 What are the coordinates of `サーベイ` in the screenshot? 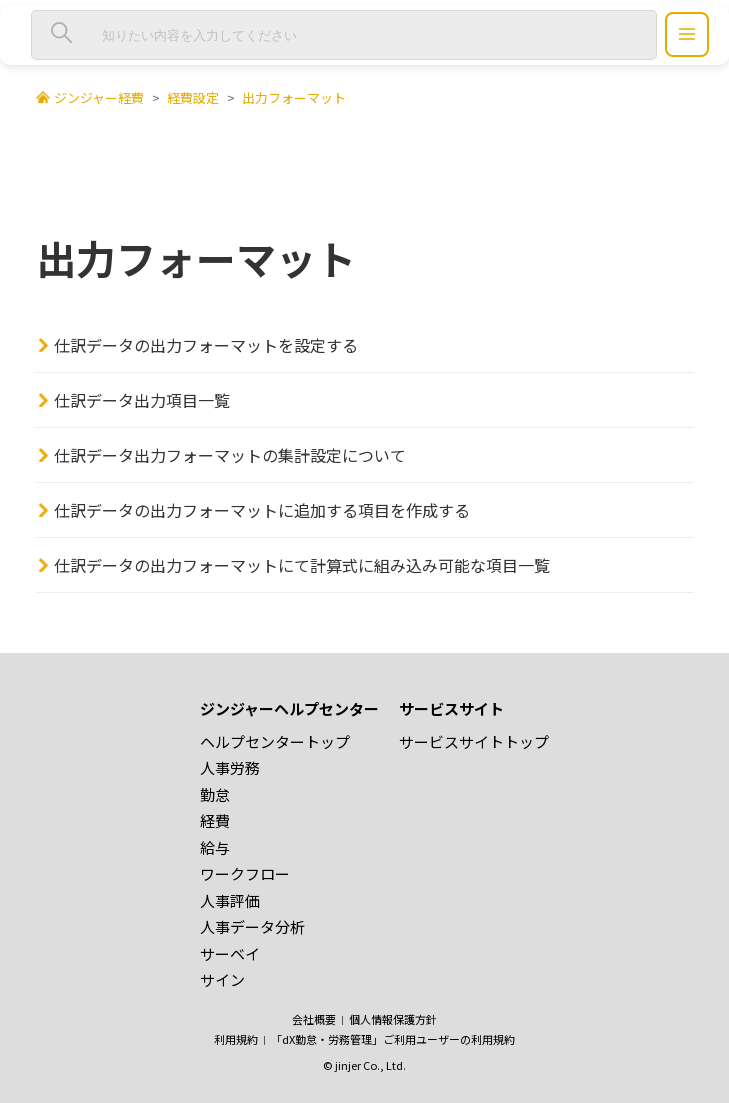 It's located at (230, 953).